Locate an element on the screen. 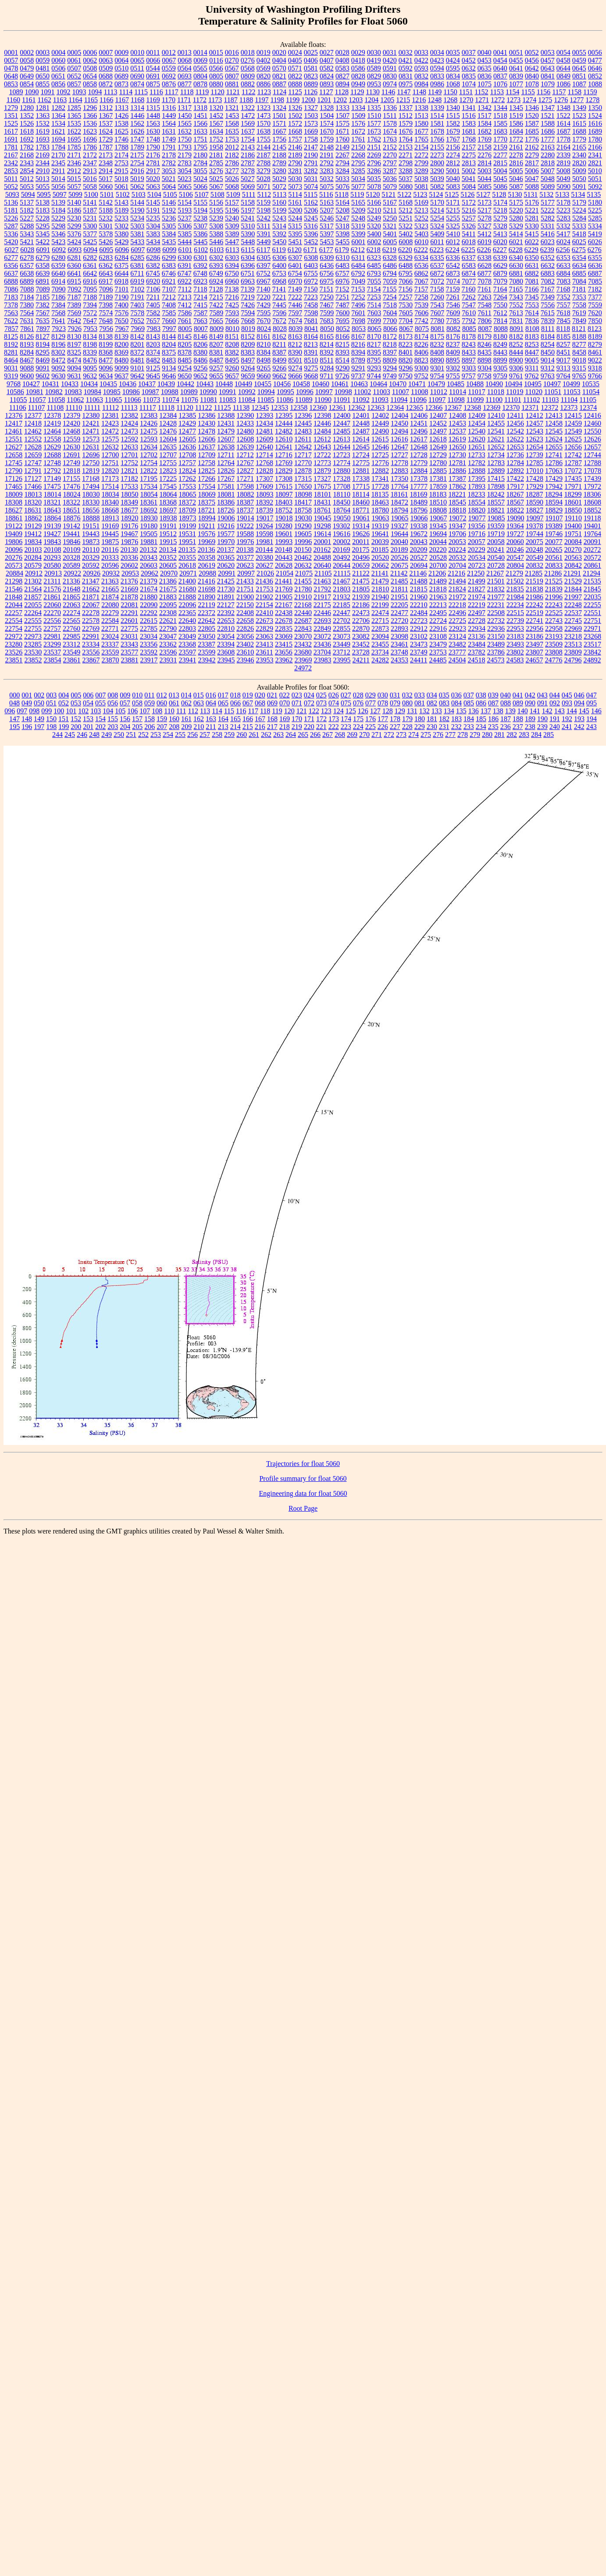 The image size is (606, 2576). 8375 is located at coordinates (169, 352).